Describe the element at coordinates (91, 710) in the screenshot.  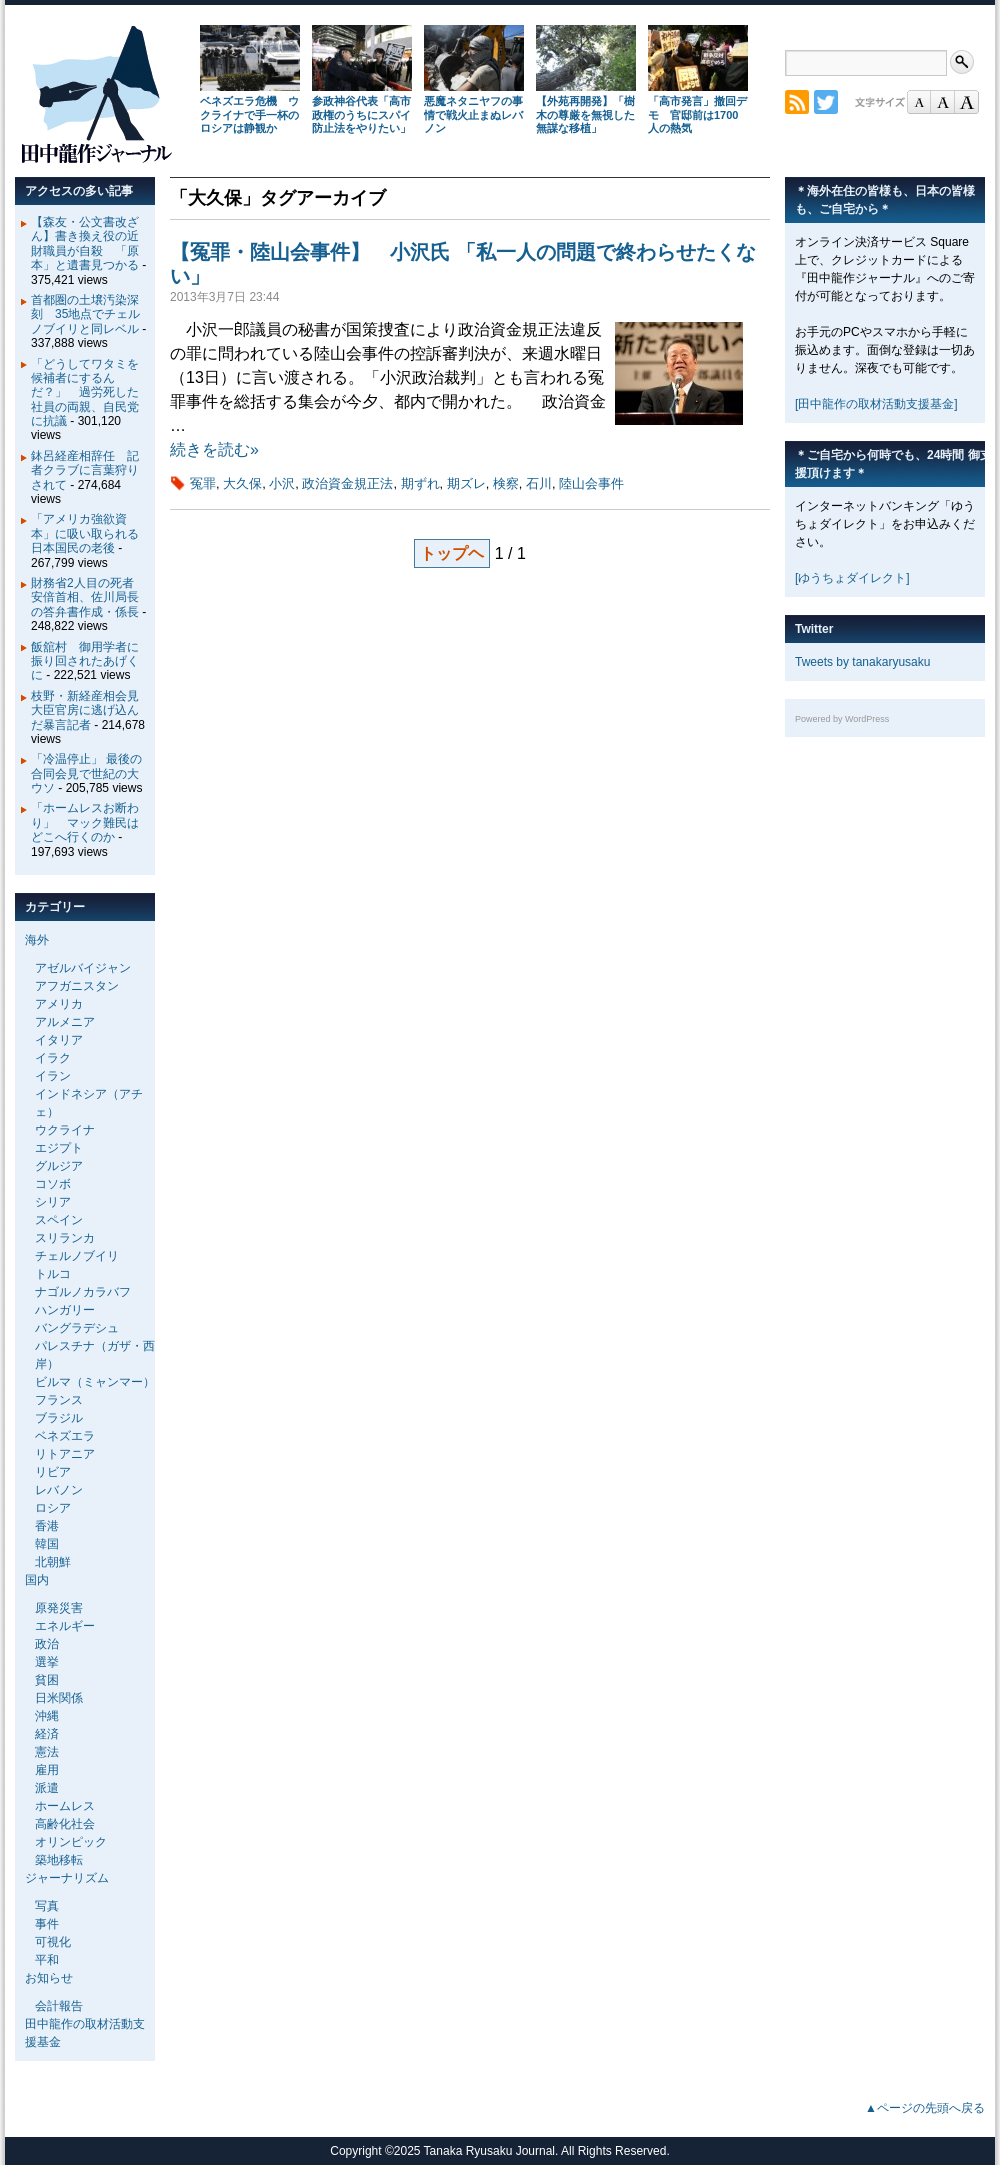
I see `枝野・新経産相会見 大臣官房に逃げ込んだ暴言記者` at that location.